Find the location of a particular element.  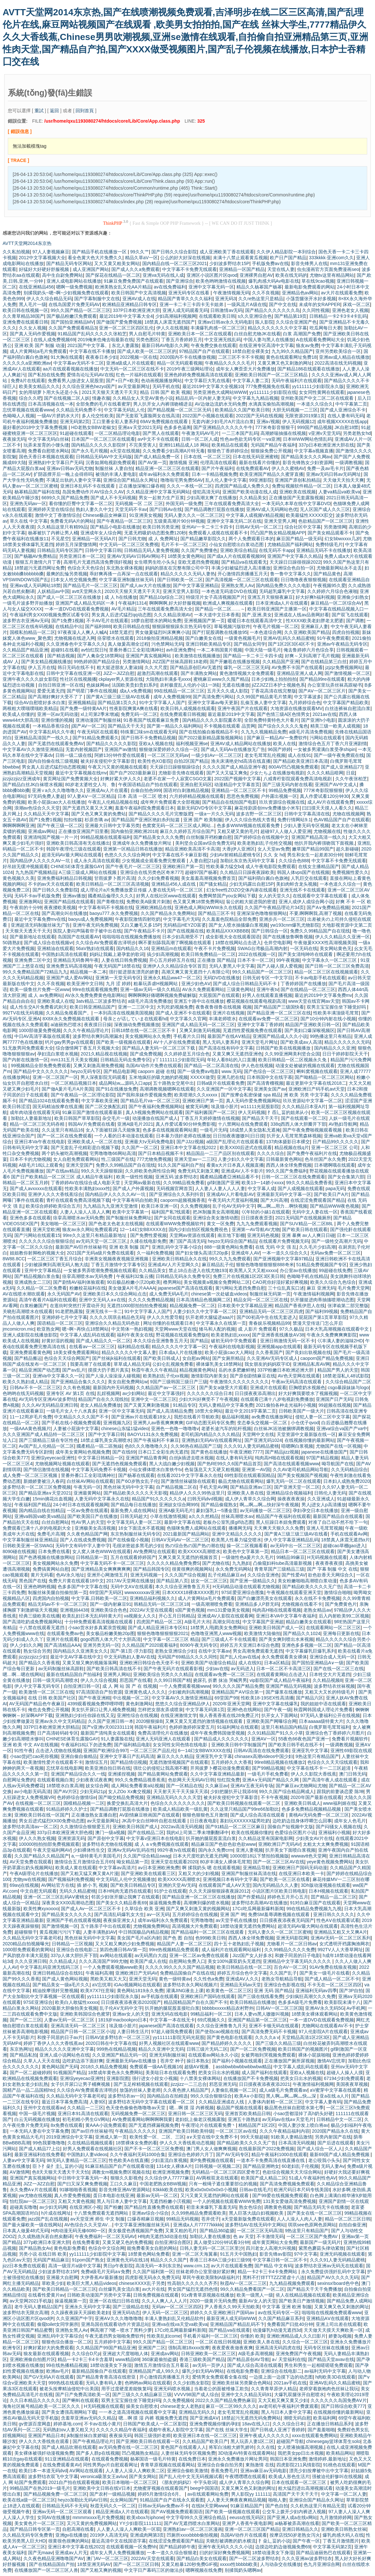

国产人成视频在线观看 is located at coordinates (300, 1188).